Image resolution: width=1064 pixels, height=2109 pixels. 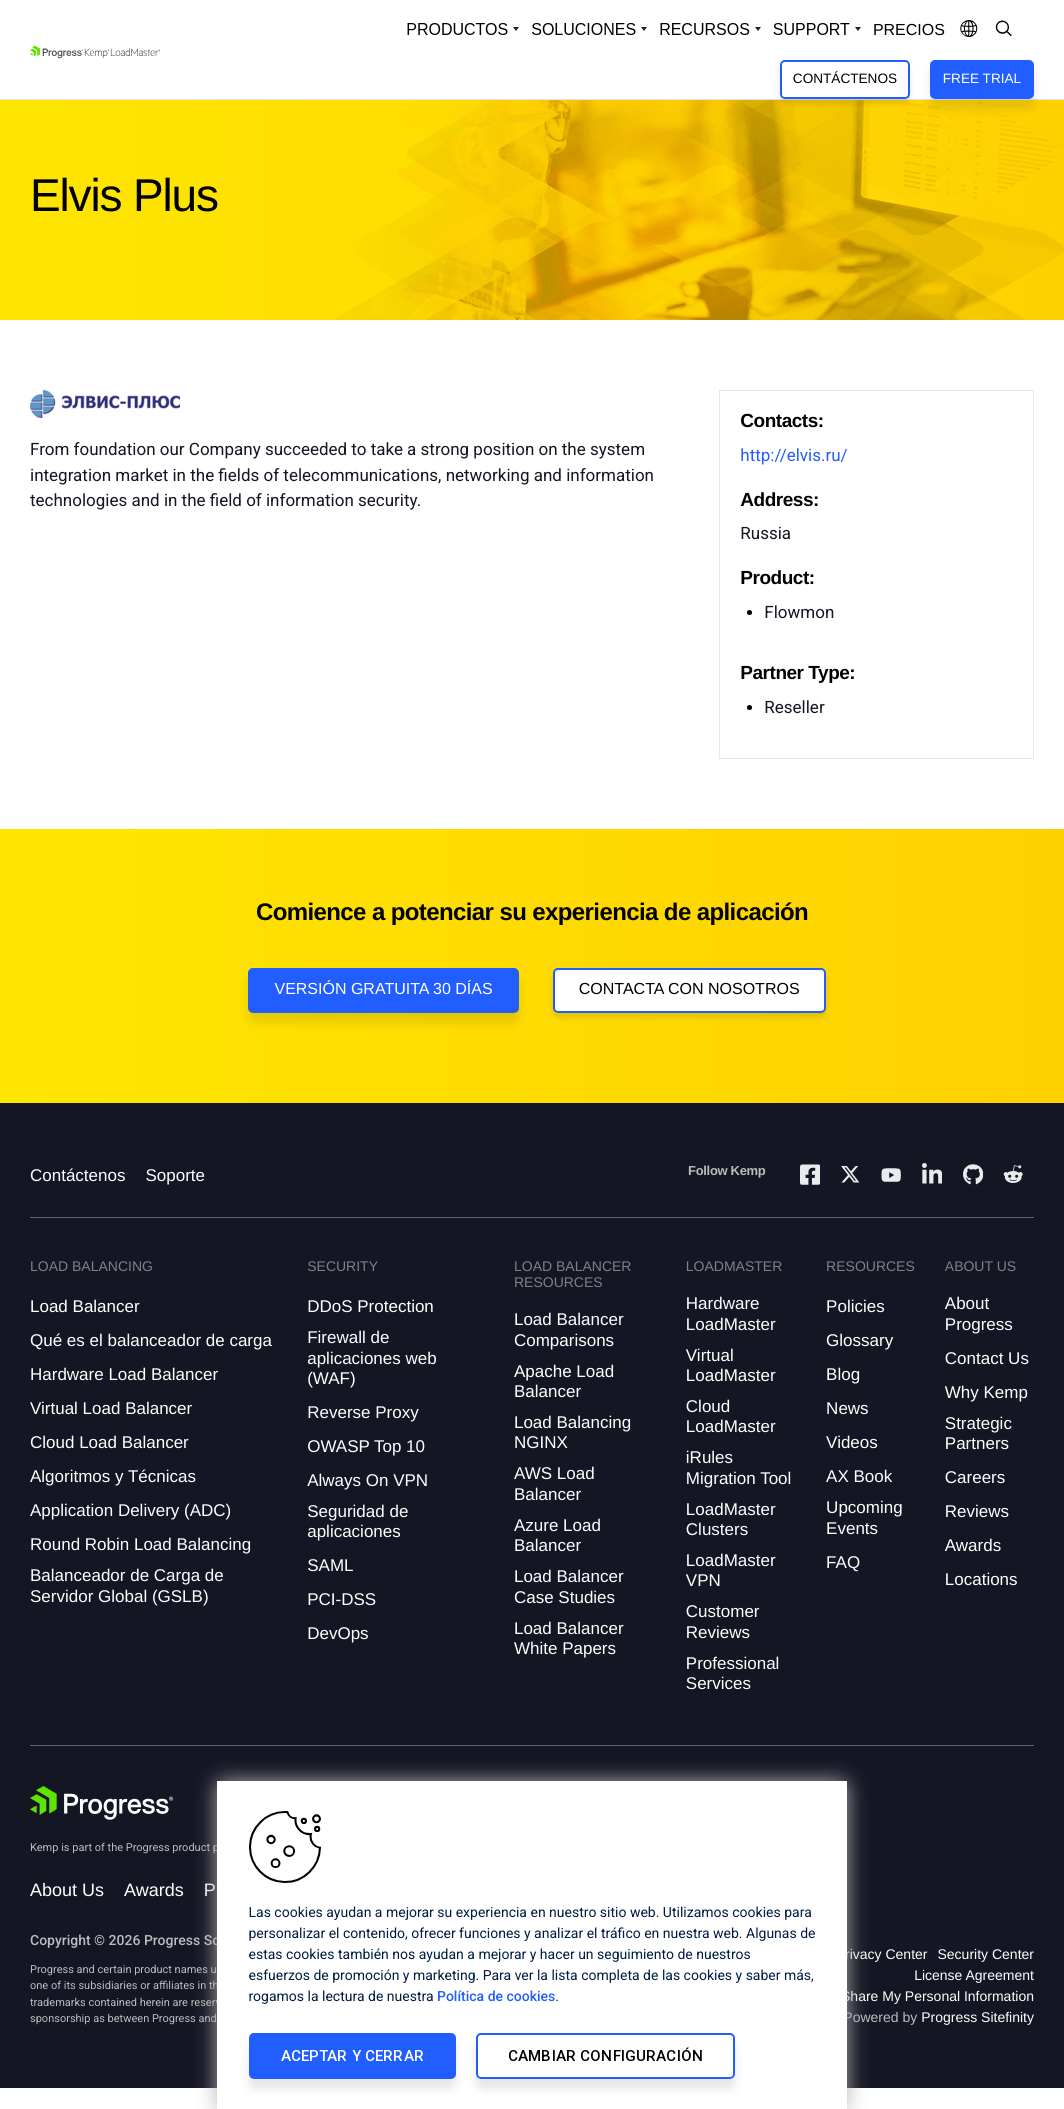 I want to click on Professional Services, so click(x=733, y=1673).